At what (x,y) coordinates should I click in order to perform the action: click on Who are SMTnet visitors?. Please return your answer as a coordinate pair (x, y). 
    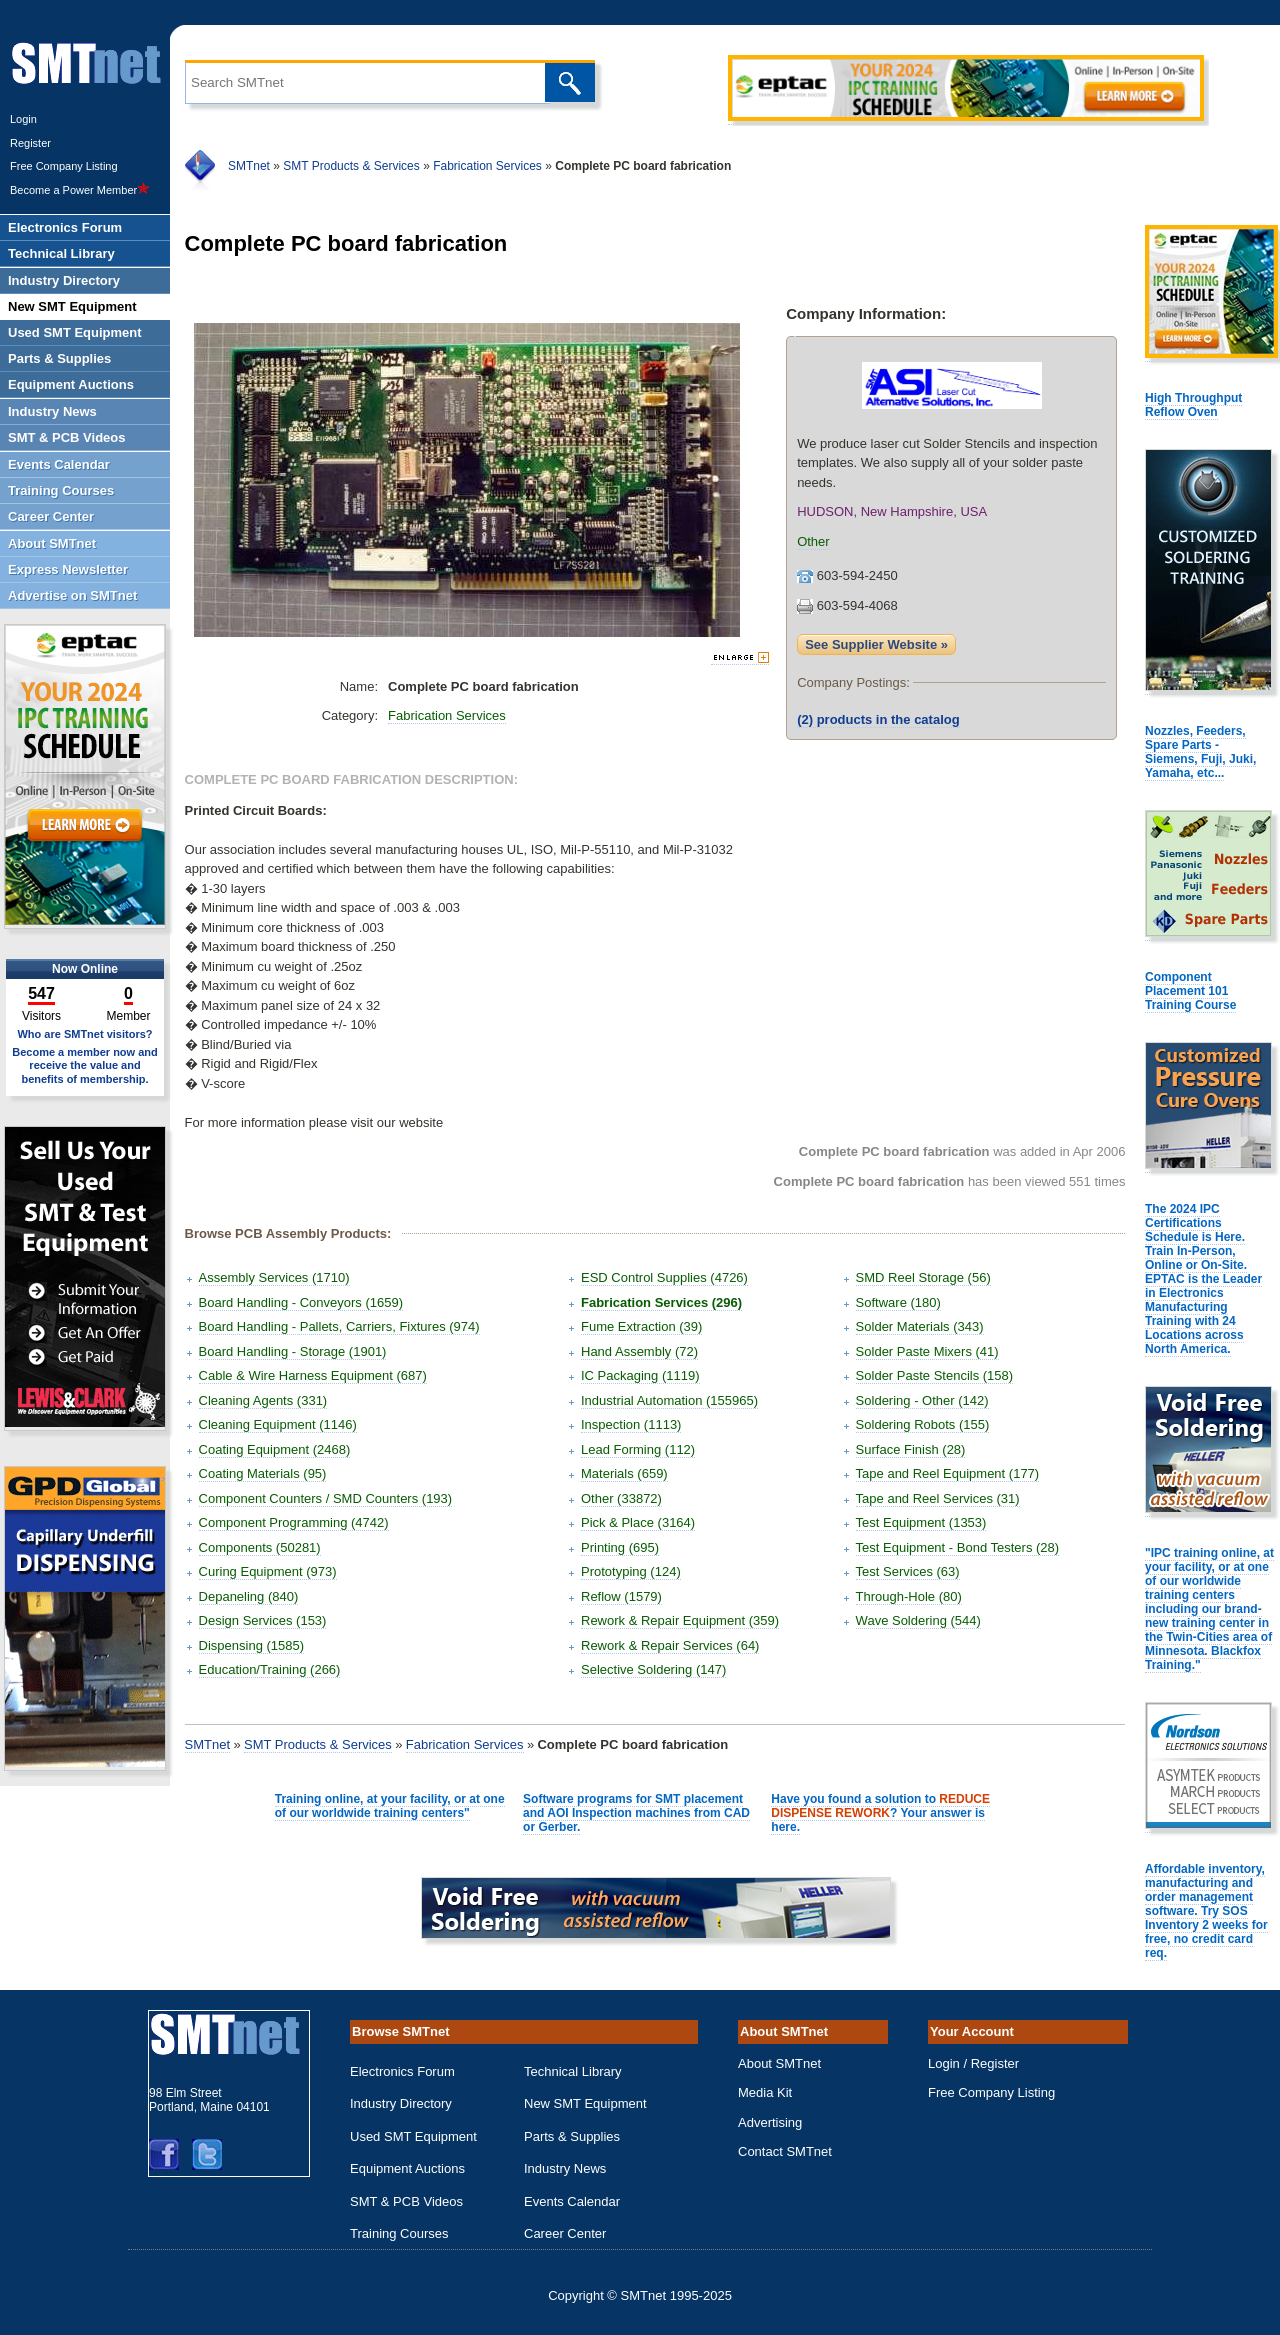
    Looking at the image, I should click on (84, 1034).